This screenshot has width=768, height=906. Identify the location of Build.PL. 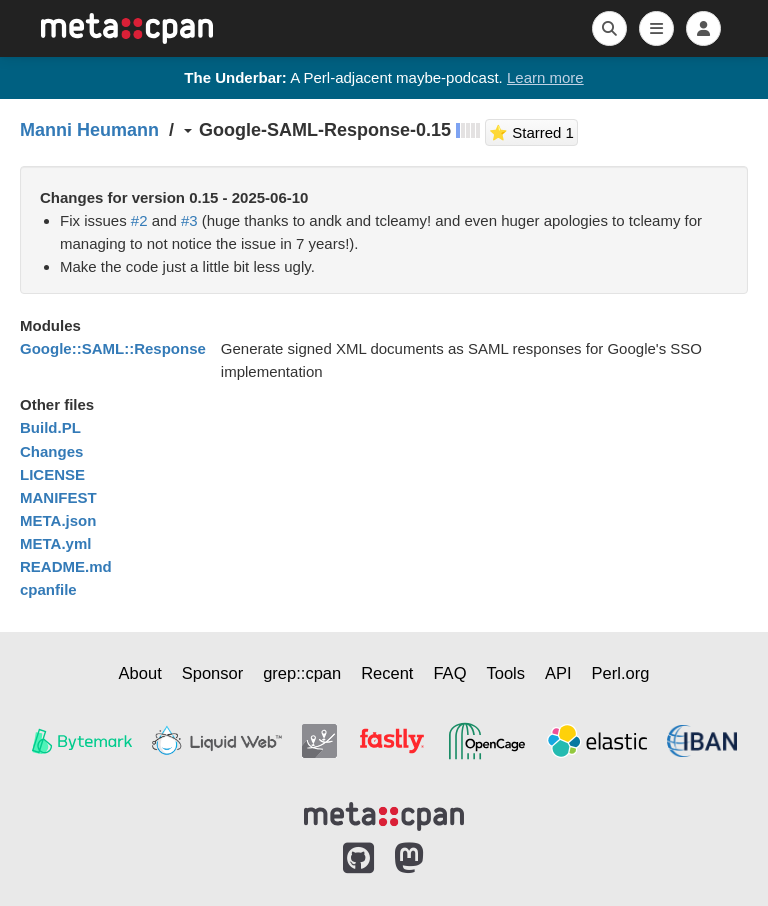
(50, 427).